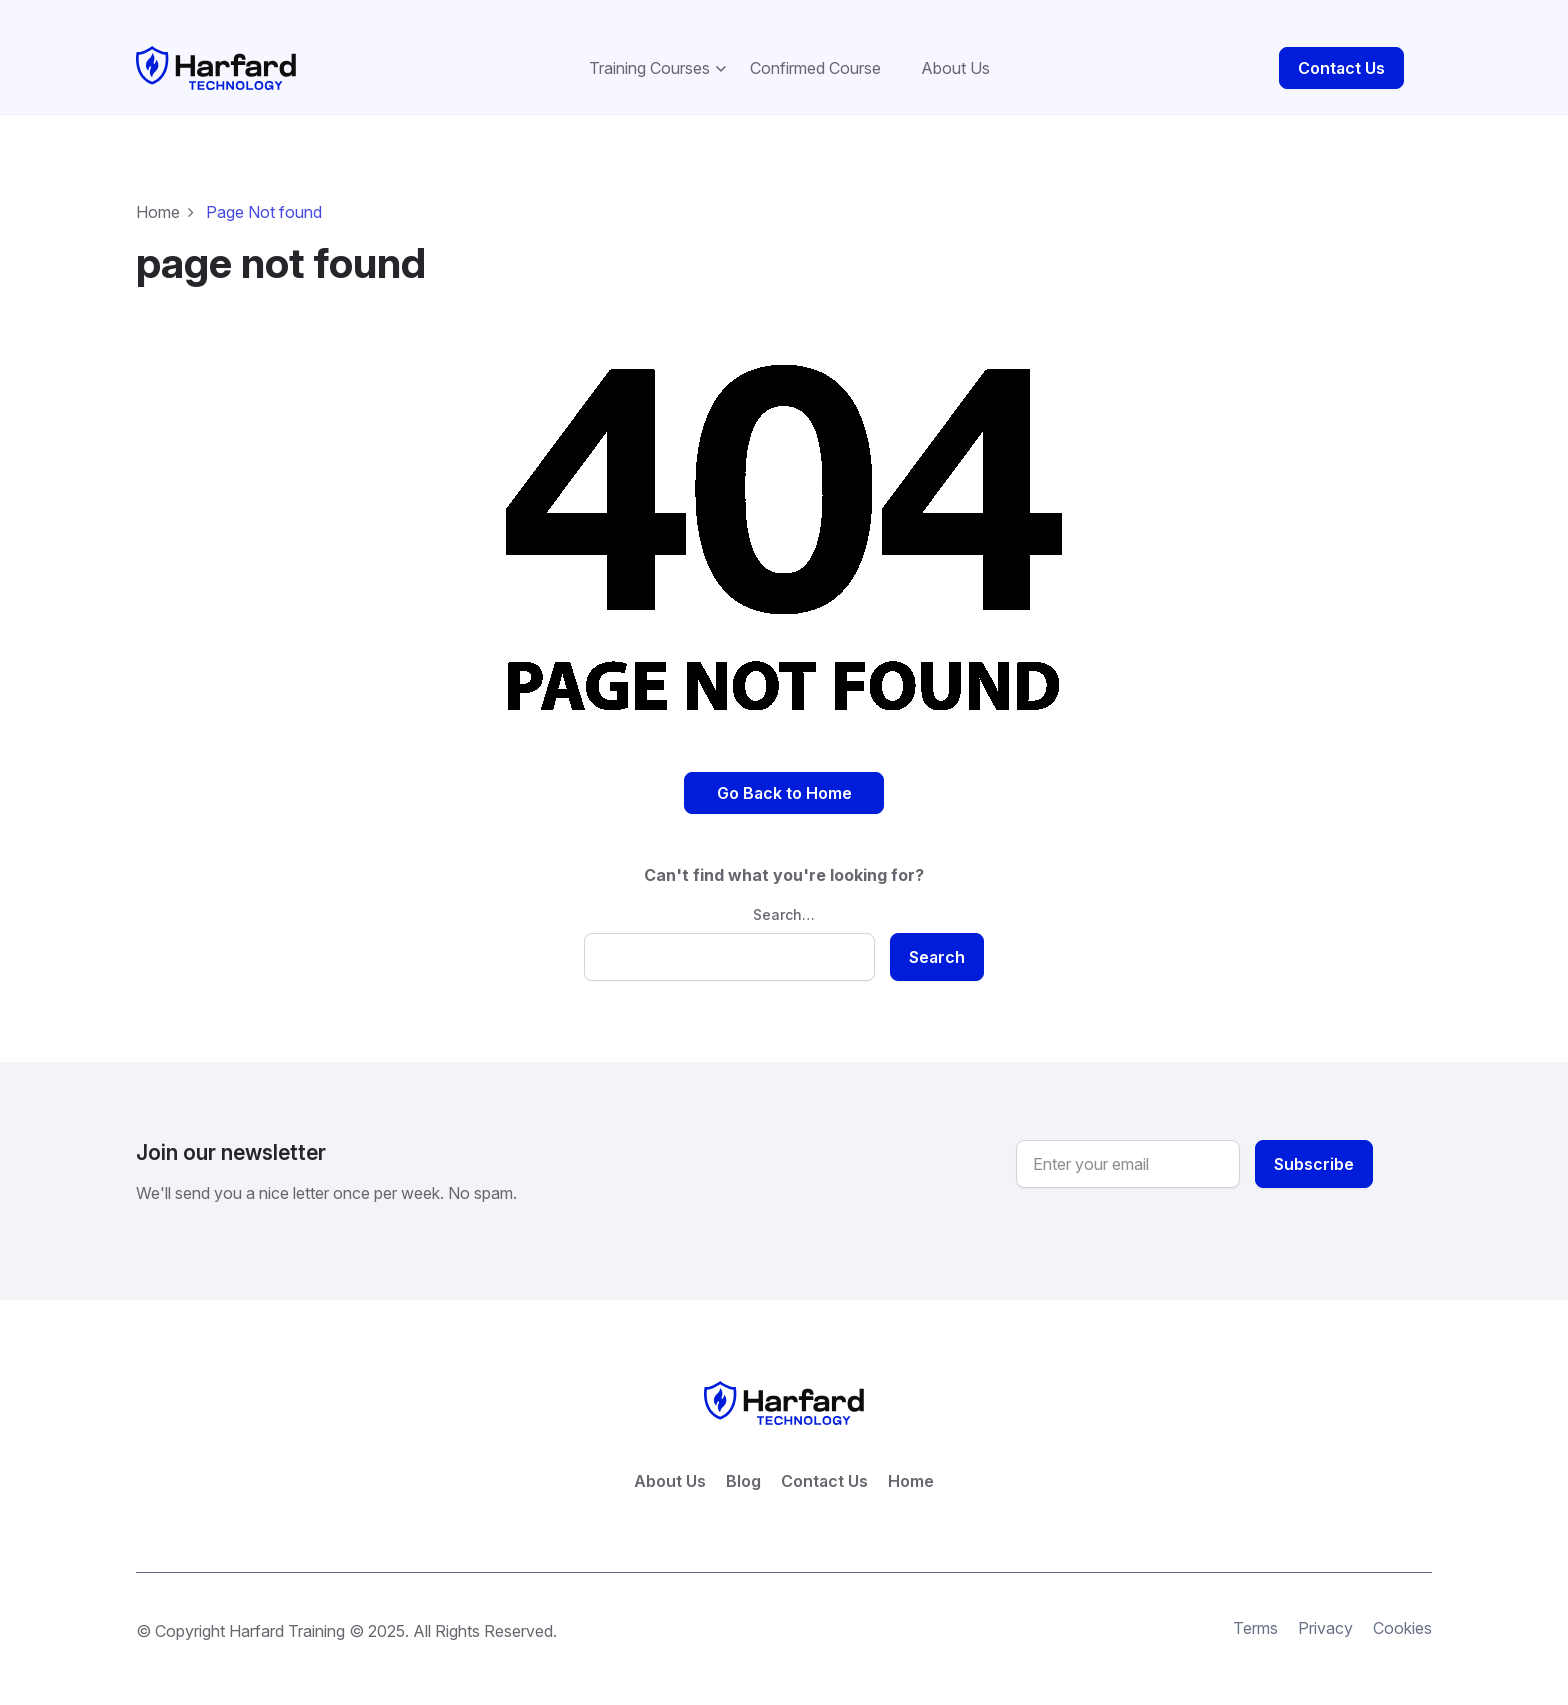  I want to click on Training Courses, so click(649, 46).